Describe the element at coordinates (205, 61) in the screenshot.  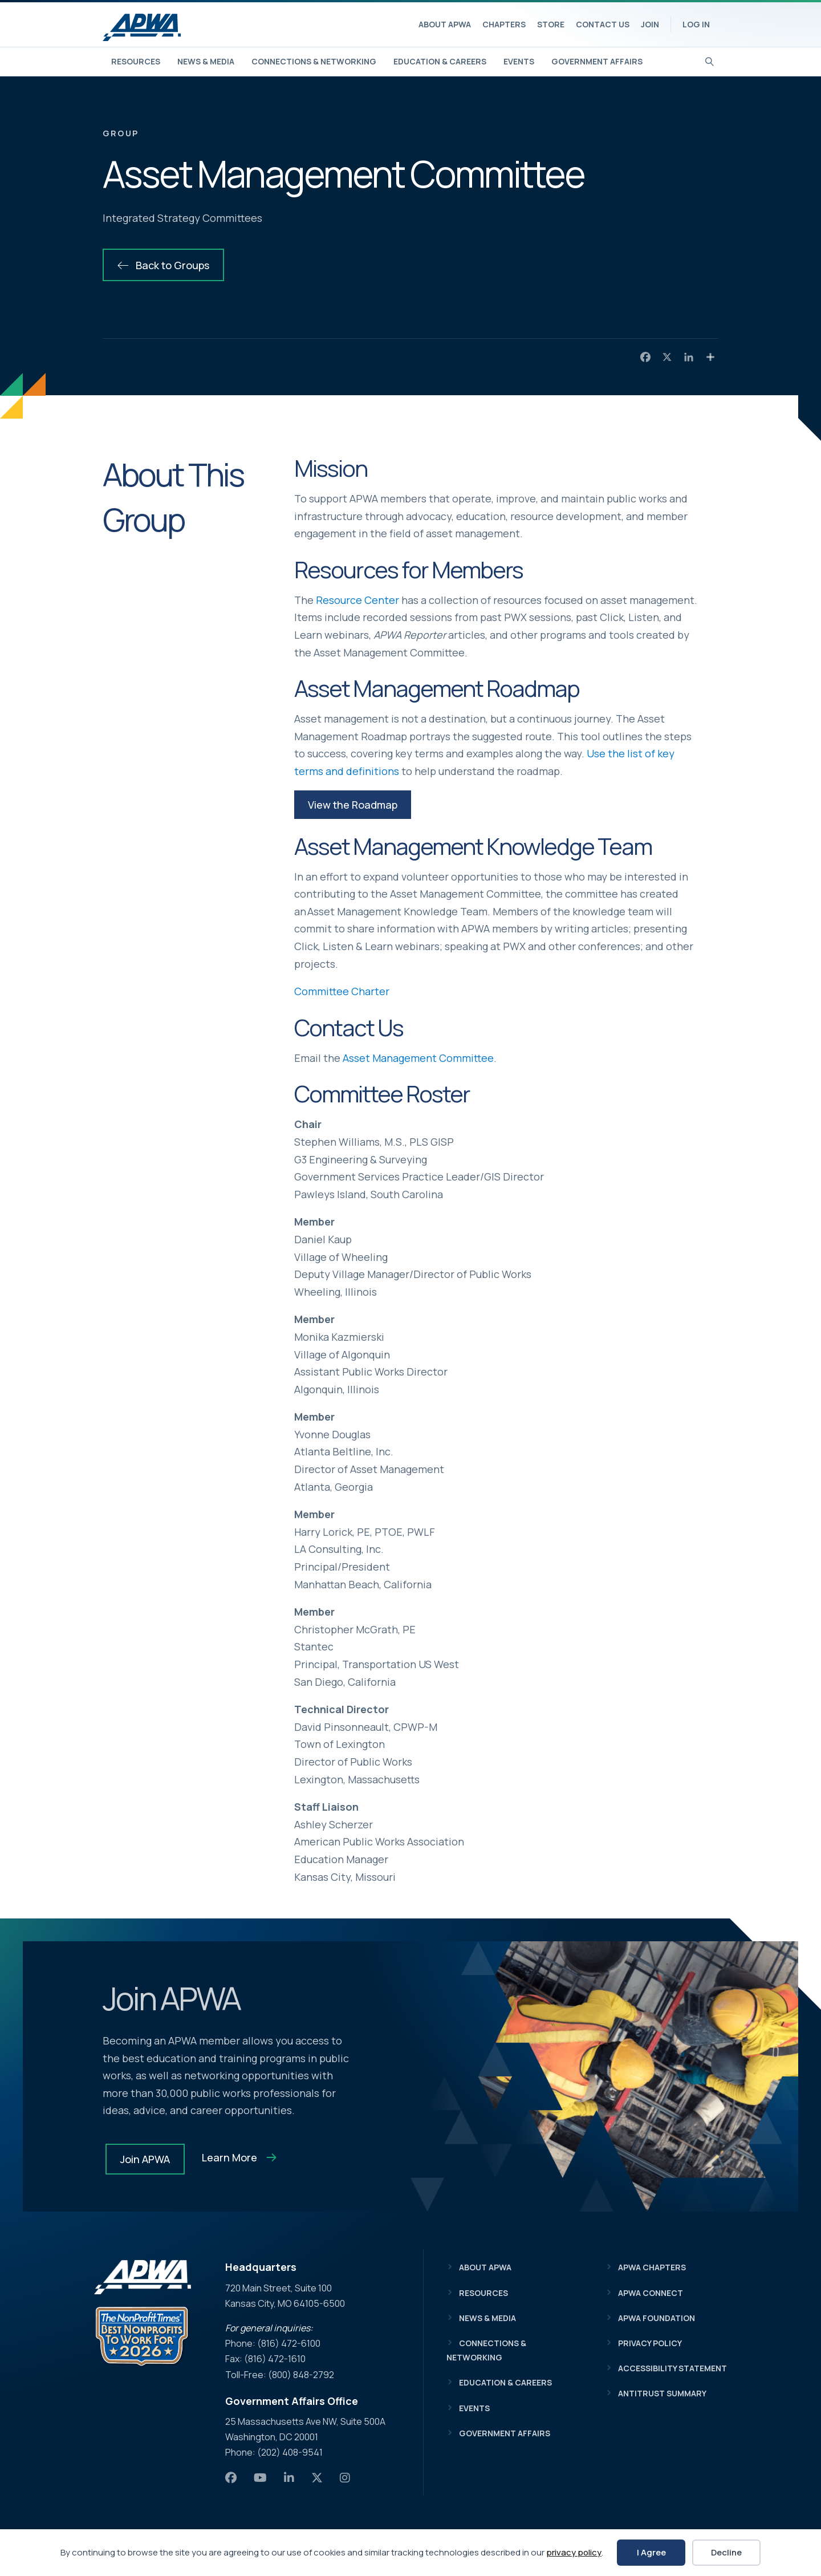
I see `News & Media` at that location.